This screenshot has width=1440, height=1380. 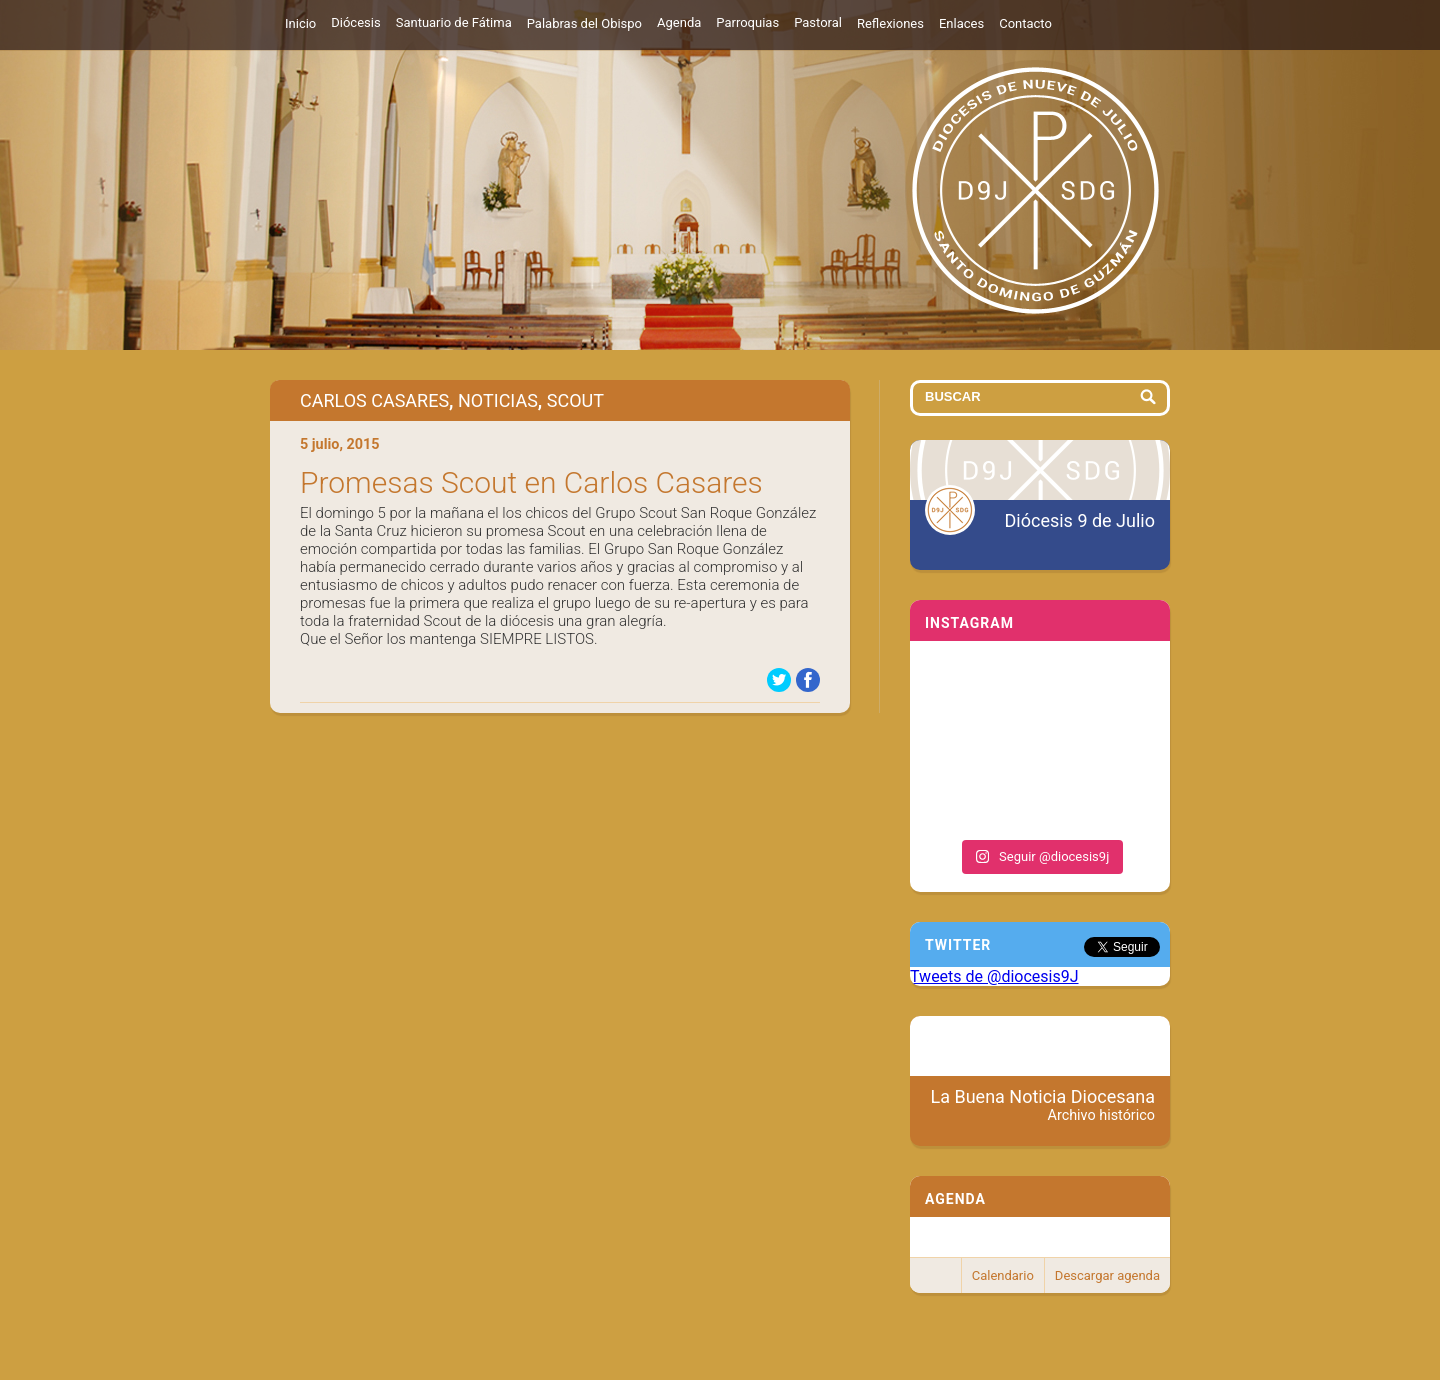 I want to click on Agenda, so click(x=679, y=22).